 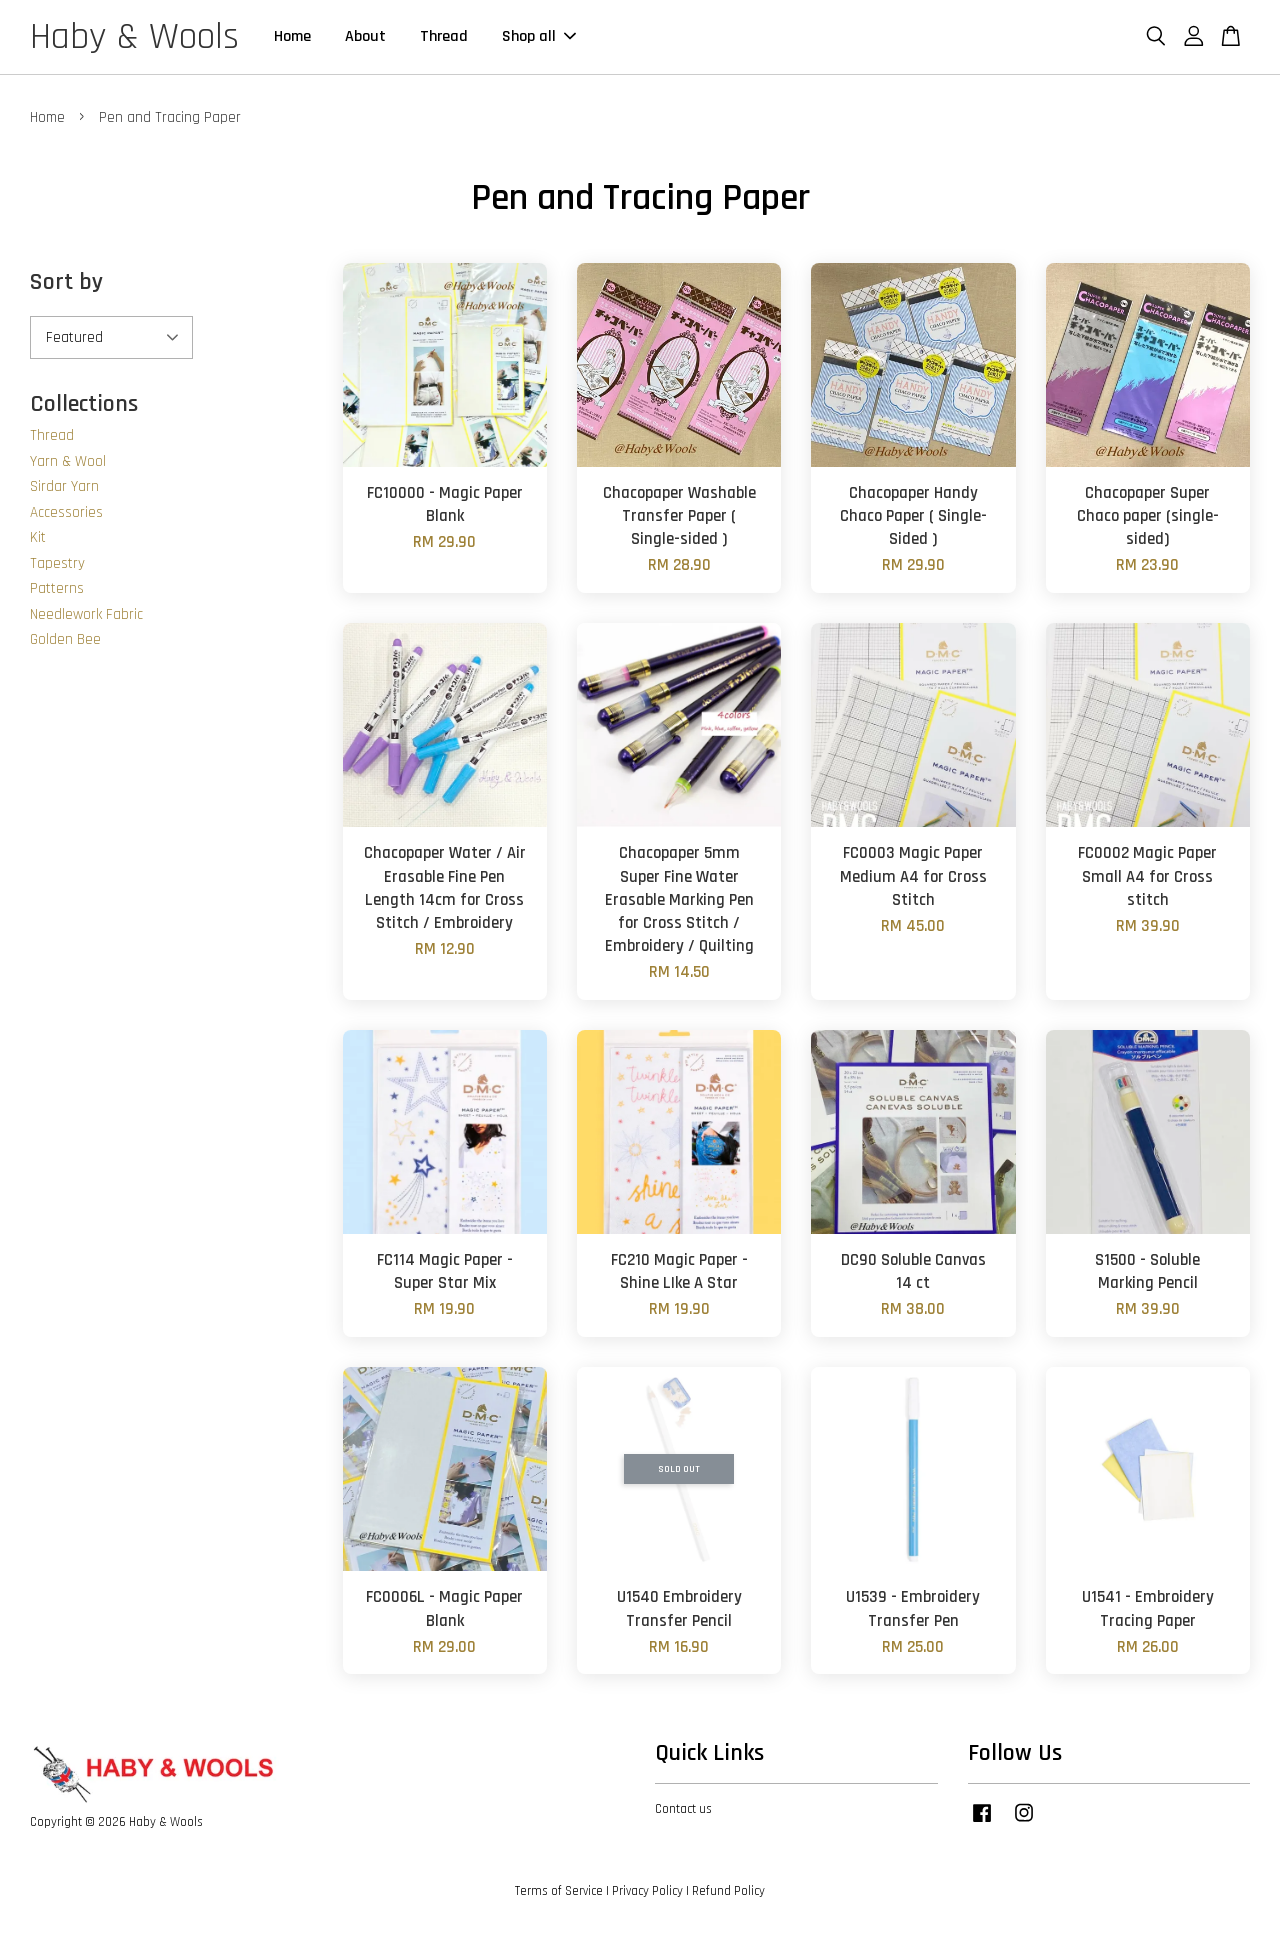 I want to click on Thread, so click(x=445, y=38).